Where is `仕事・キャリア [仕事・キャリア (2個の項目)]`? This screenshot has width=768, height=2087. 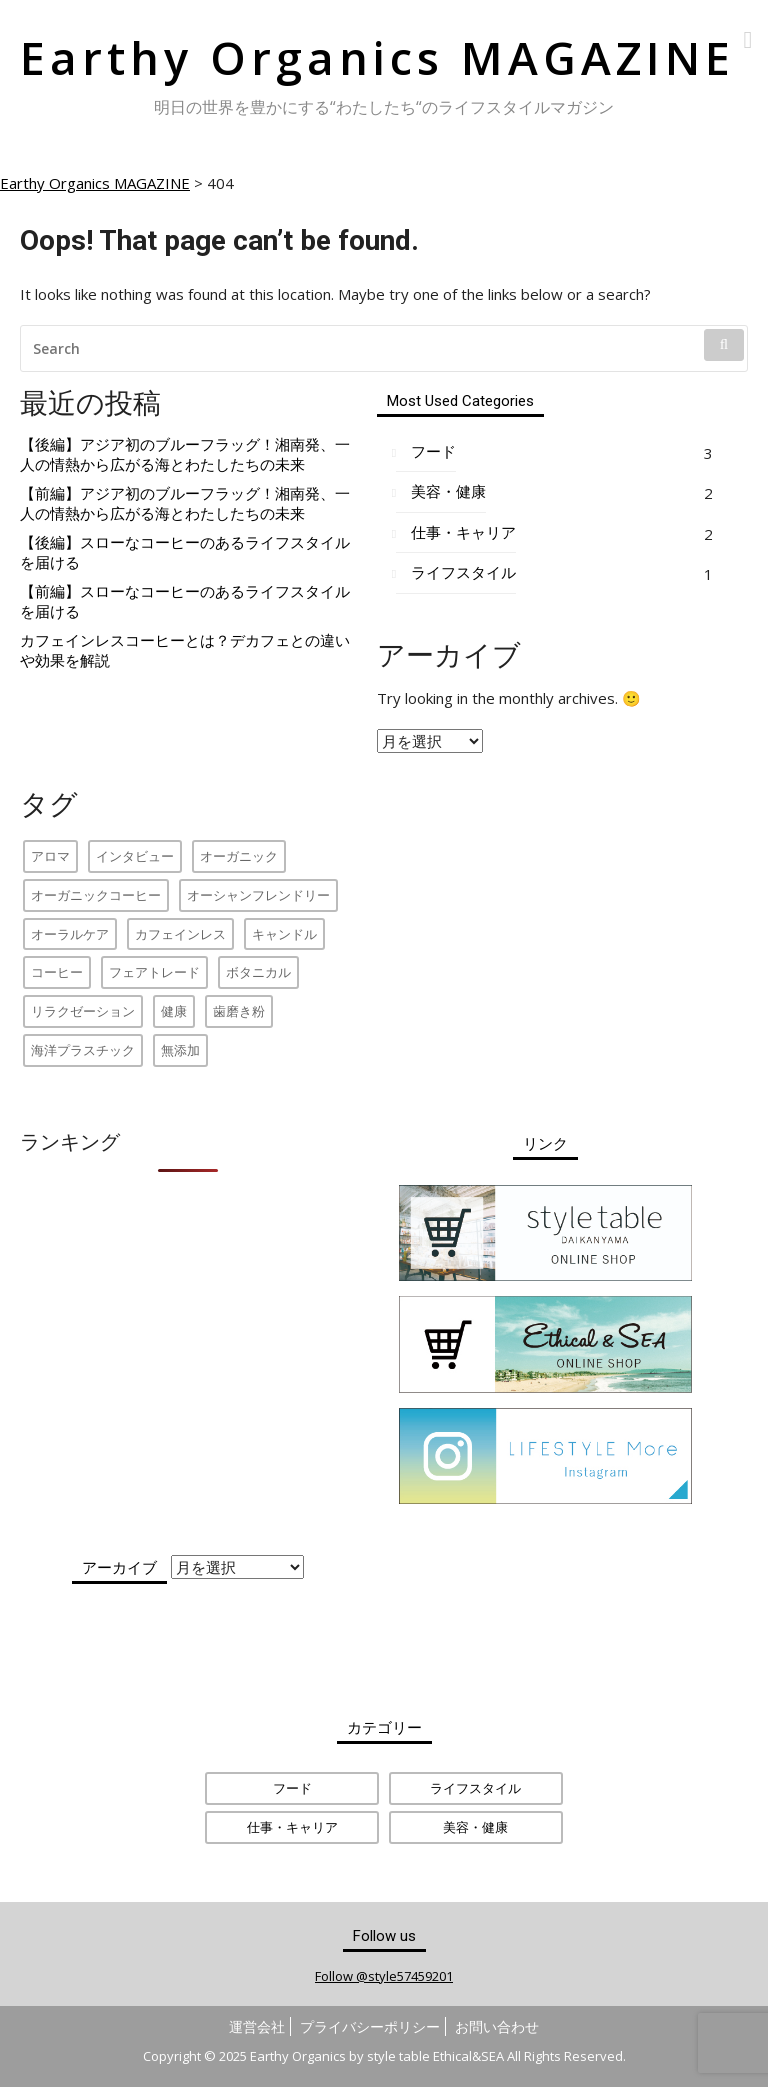
仕事・キャリア [仕事・キャリア (2個の項目)] is located at coordinates (292, 1827).